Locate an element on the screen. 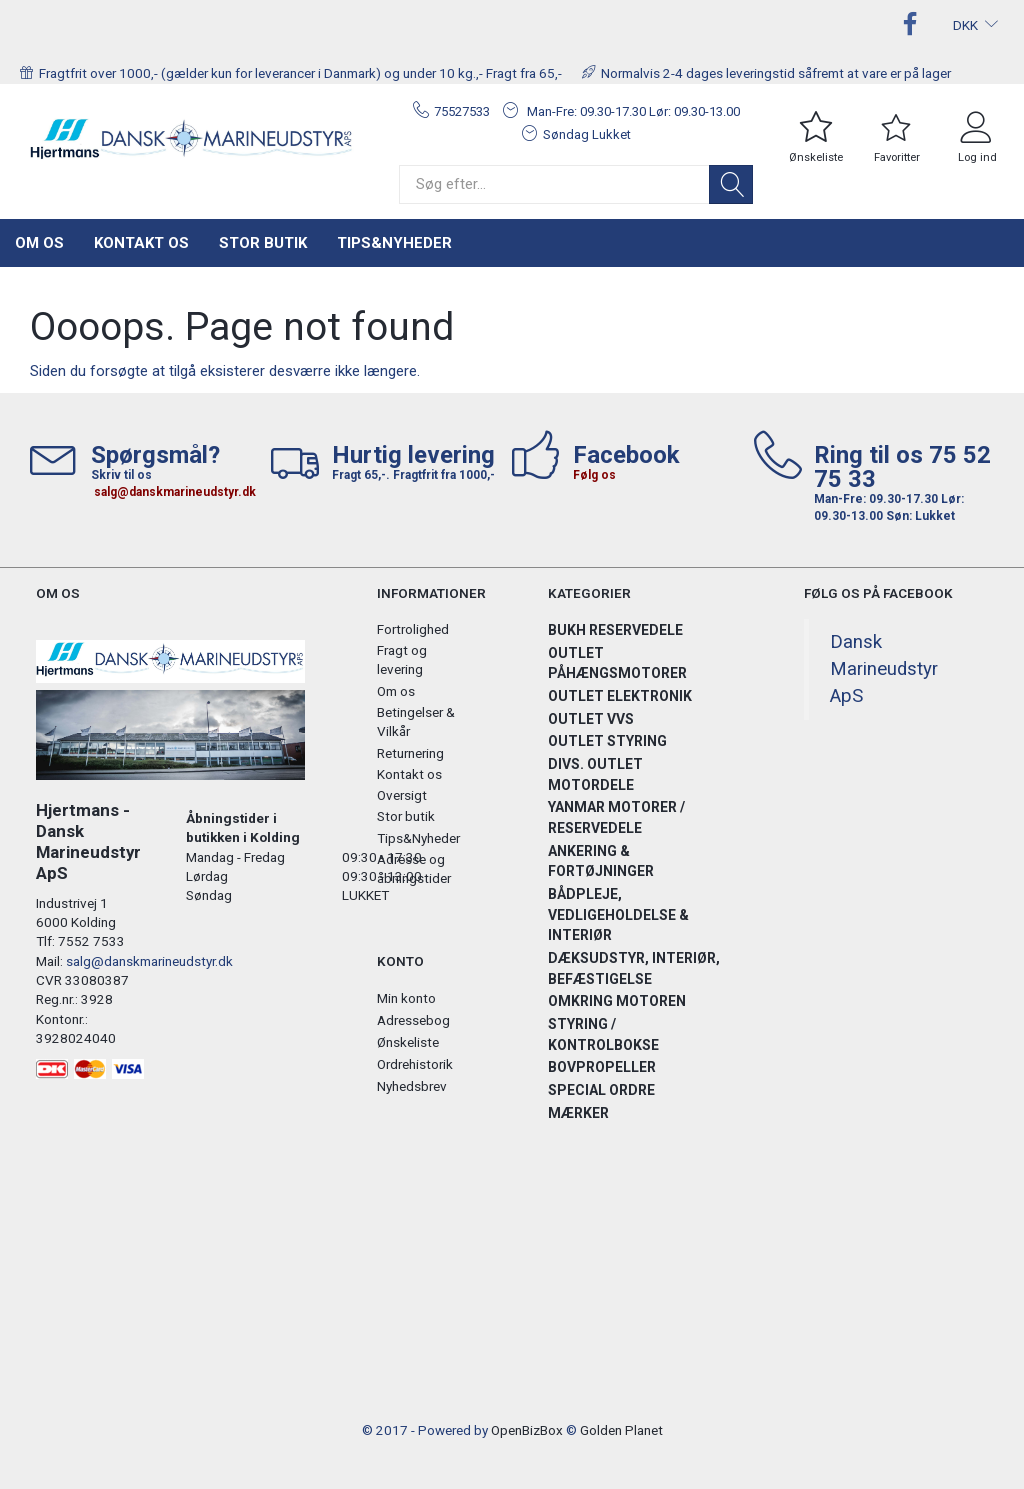 The image size is (1024, 1489). Fragt og levering is located at coordinates (402, 659).